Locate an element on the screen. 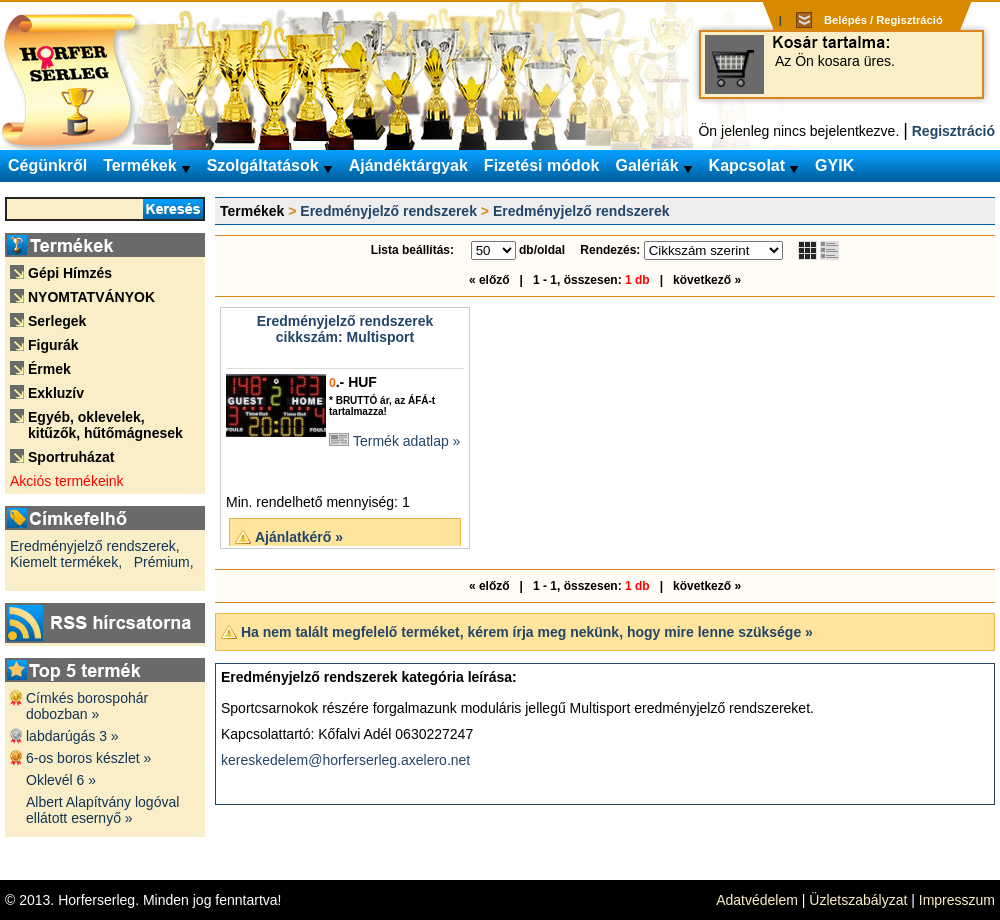  6-os boros készlet » is located at coordinates (88, 758).